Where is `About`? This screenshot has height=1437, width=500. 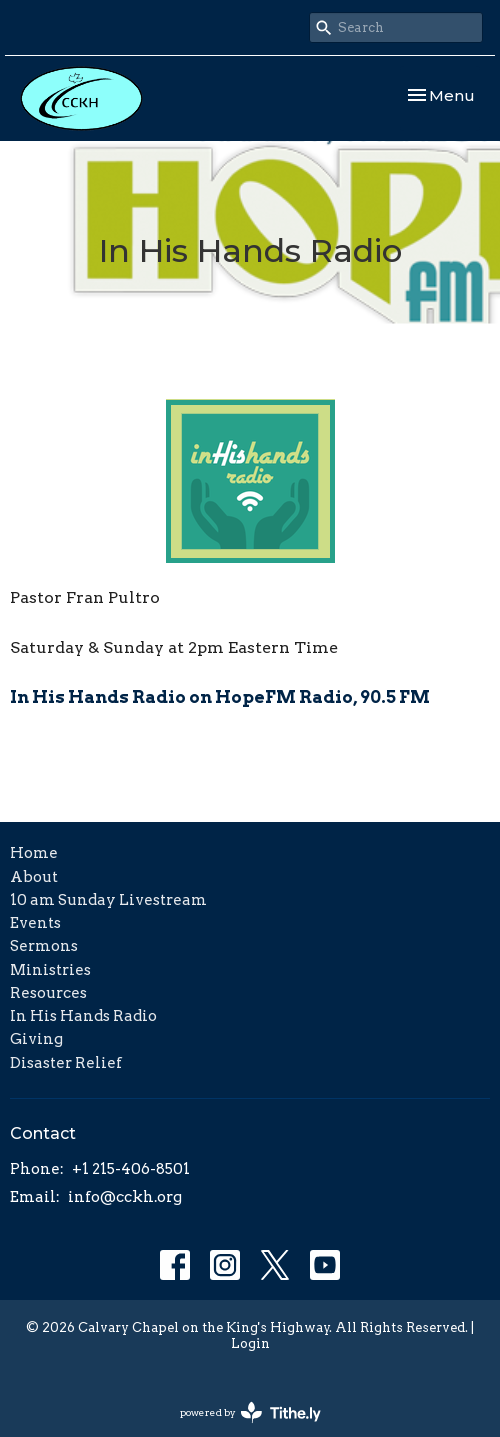 About is located at coordinates (34, 877).